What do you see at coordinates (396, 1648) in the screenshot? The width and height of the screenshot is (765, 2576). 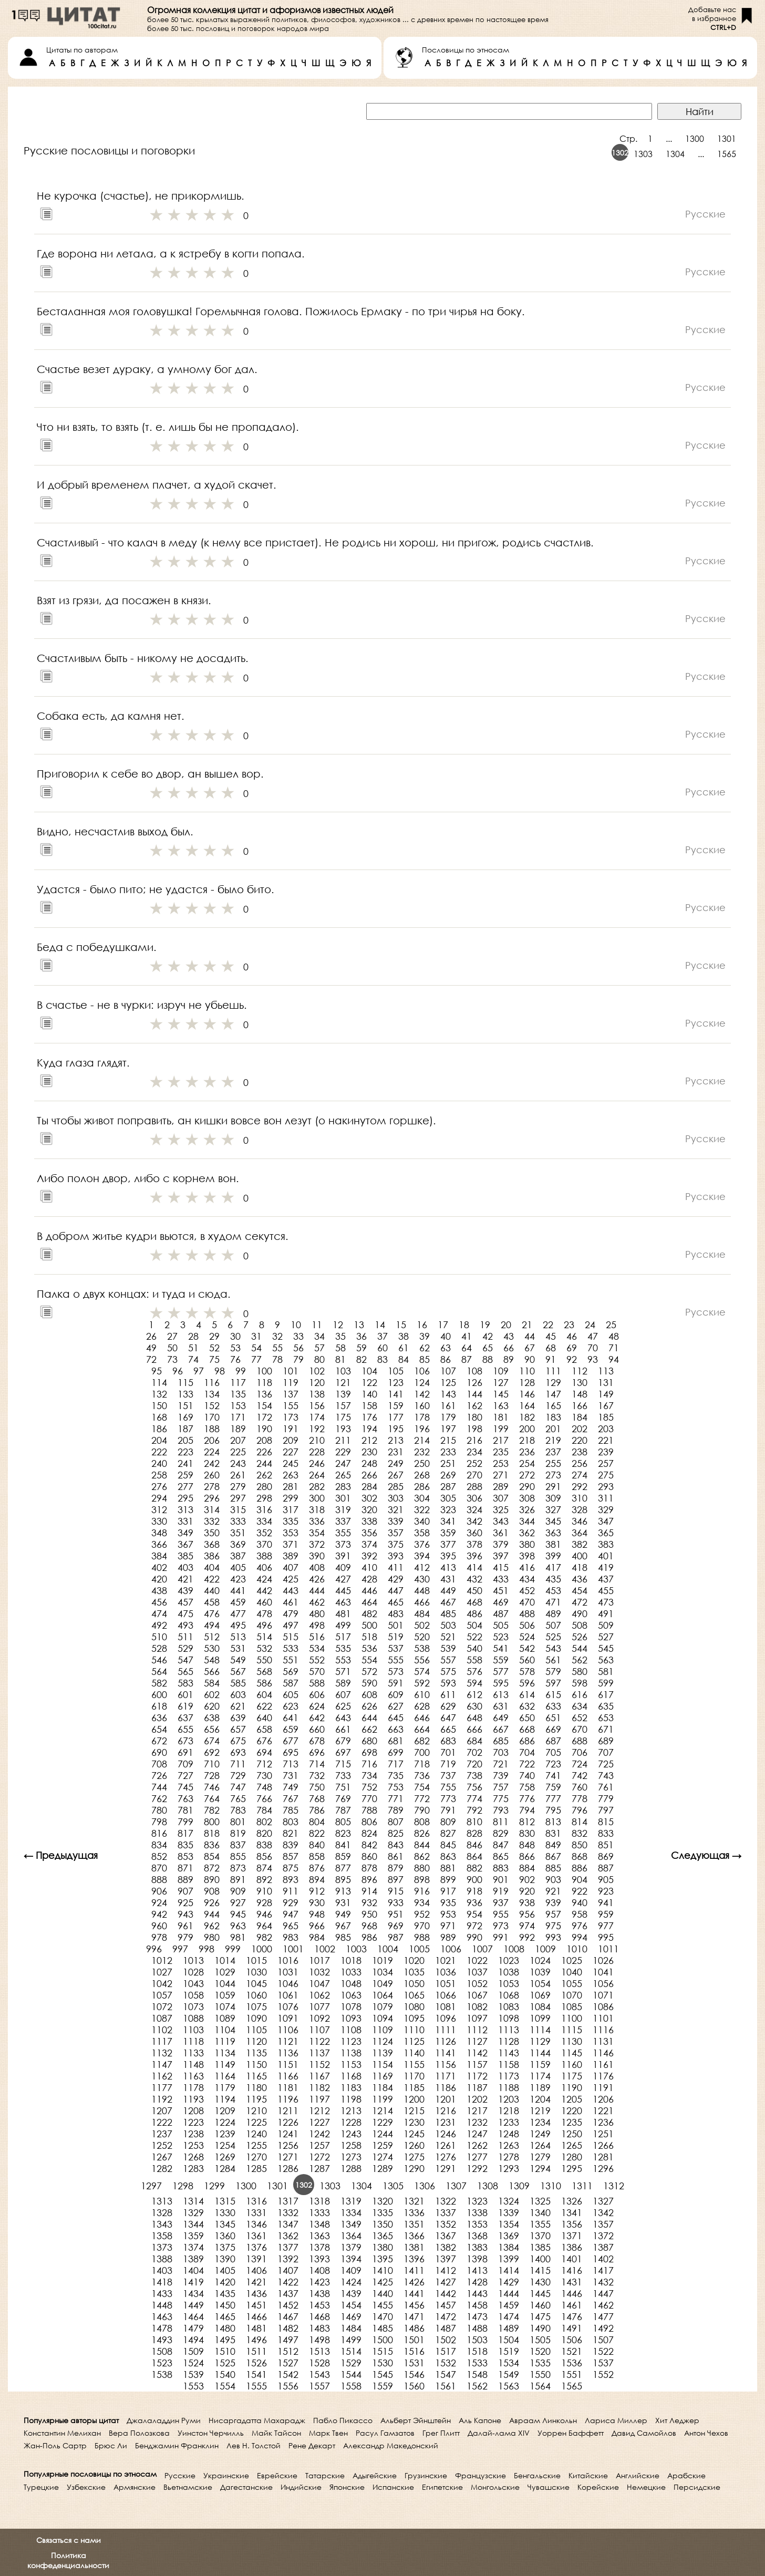 I see `537` at bounding box center [396, 1648].